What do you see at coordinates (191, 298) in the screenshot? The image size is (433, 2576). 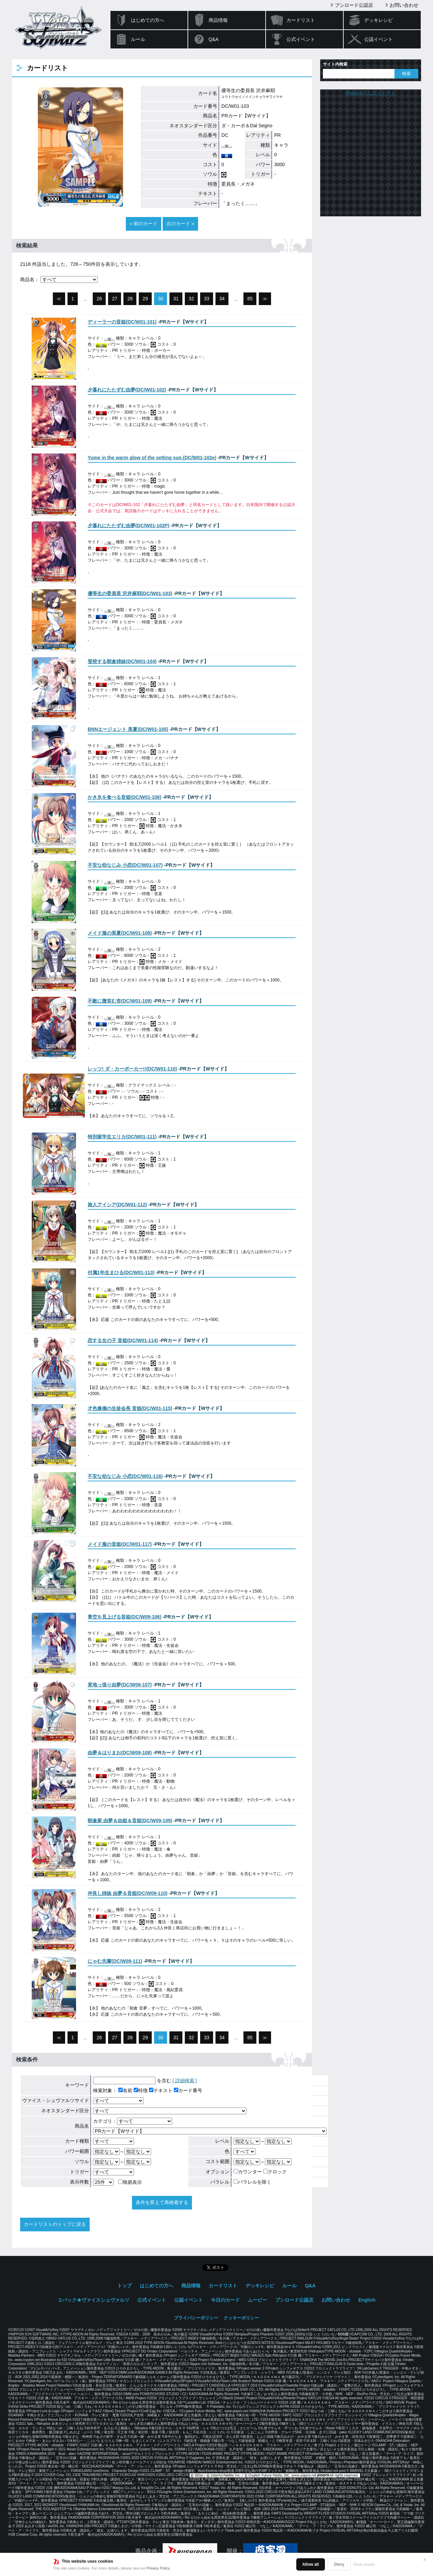 I see `32` at bounding box center [191, 298].